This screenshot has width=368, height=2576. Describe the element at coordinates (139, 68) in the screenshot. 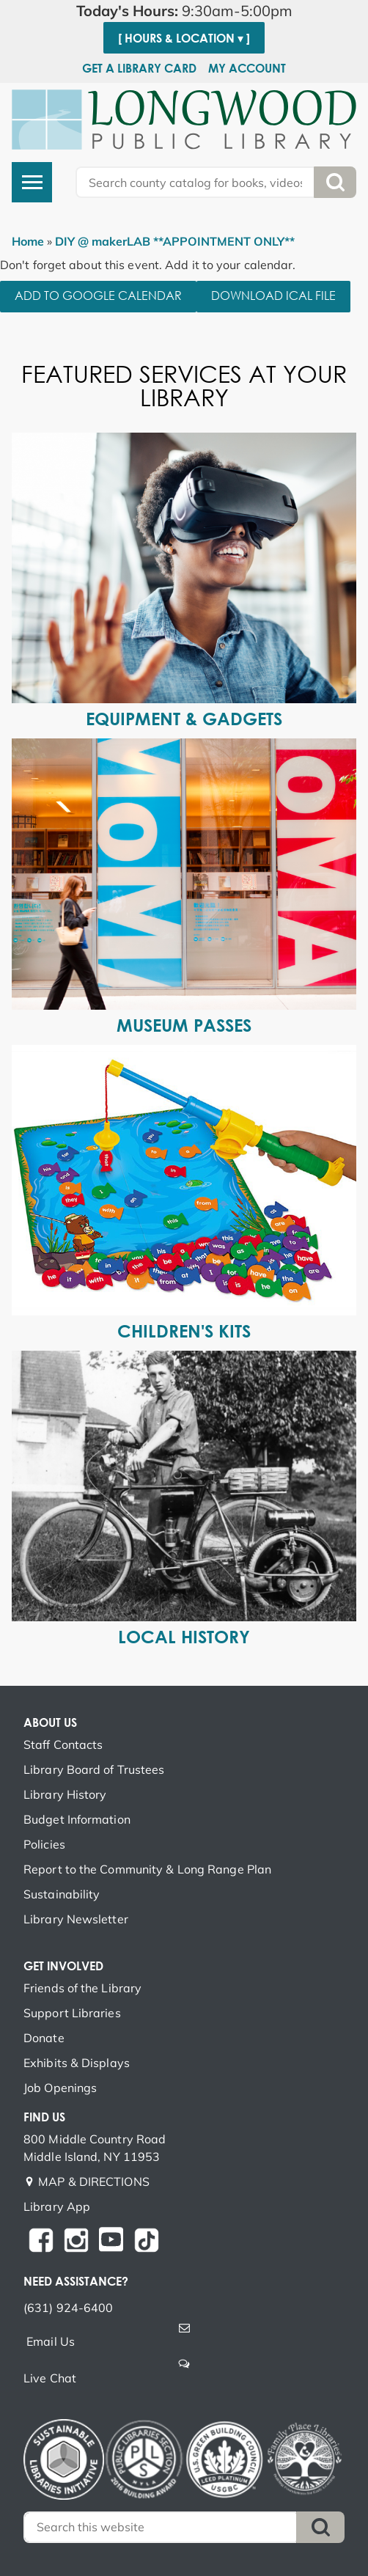

I see `Get a Library Card` at that location.